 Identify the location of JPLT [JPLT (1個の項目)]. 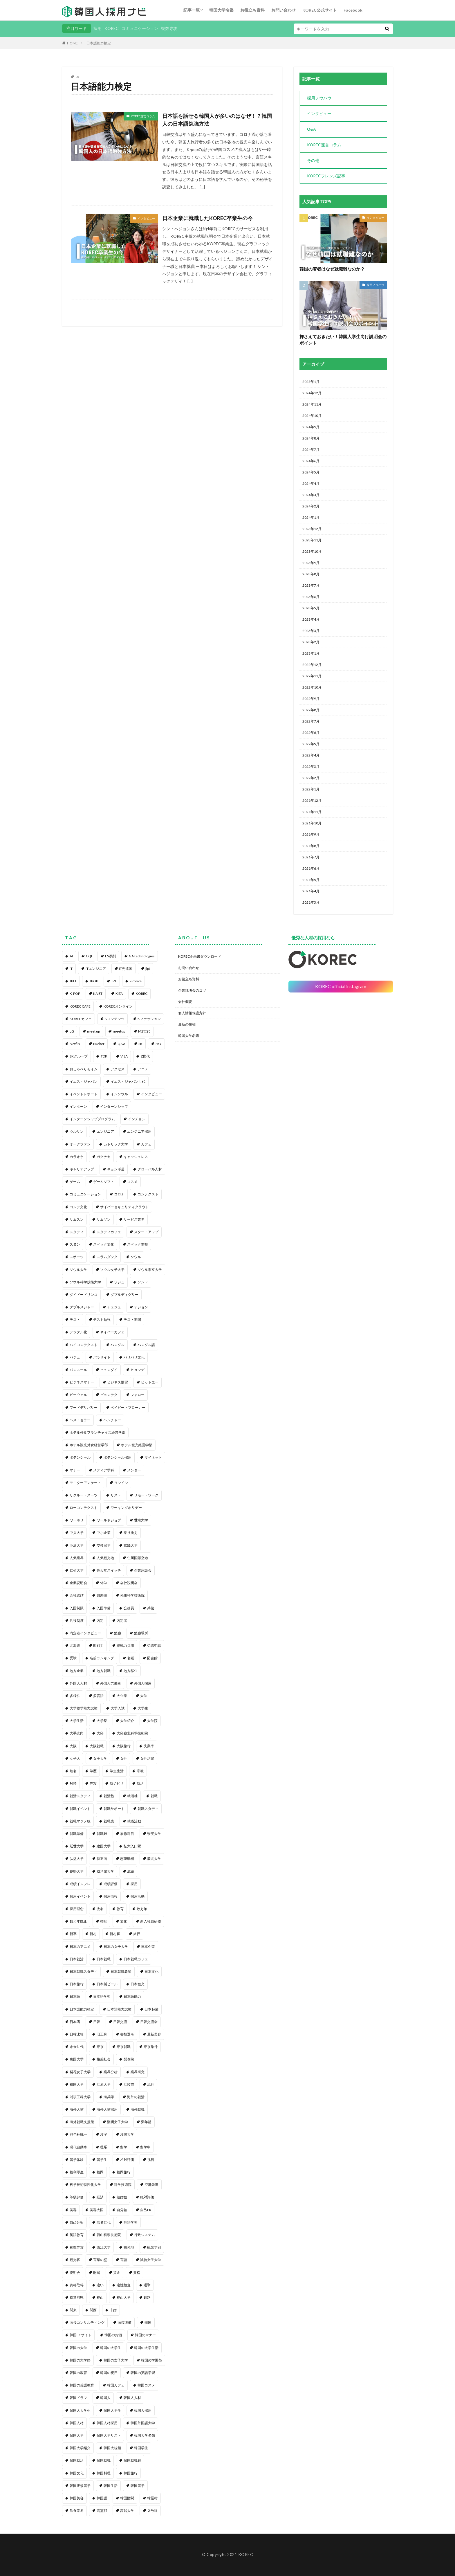
(73, 981).